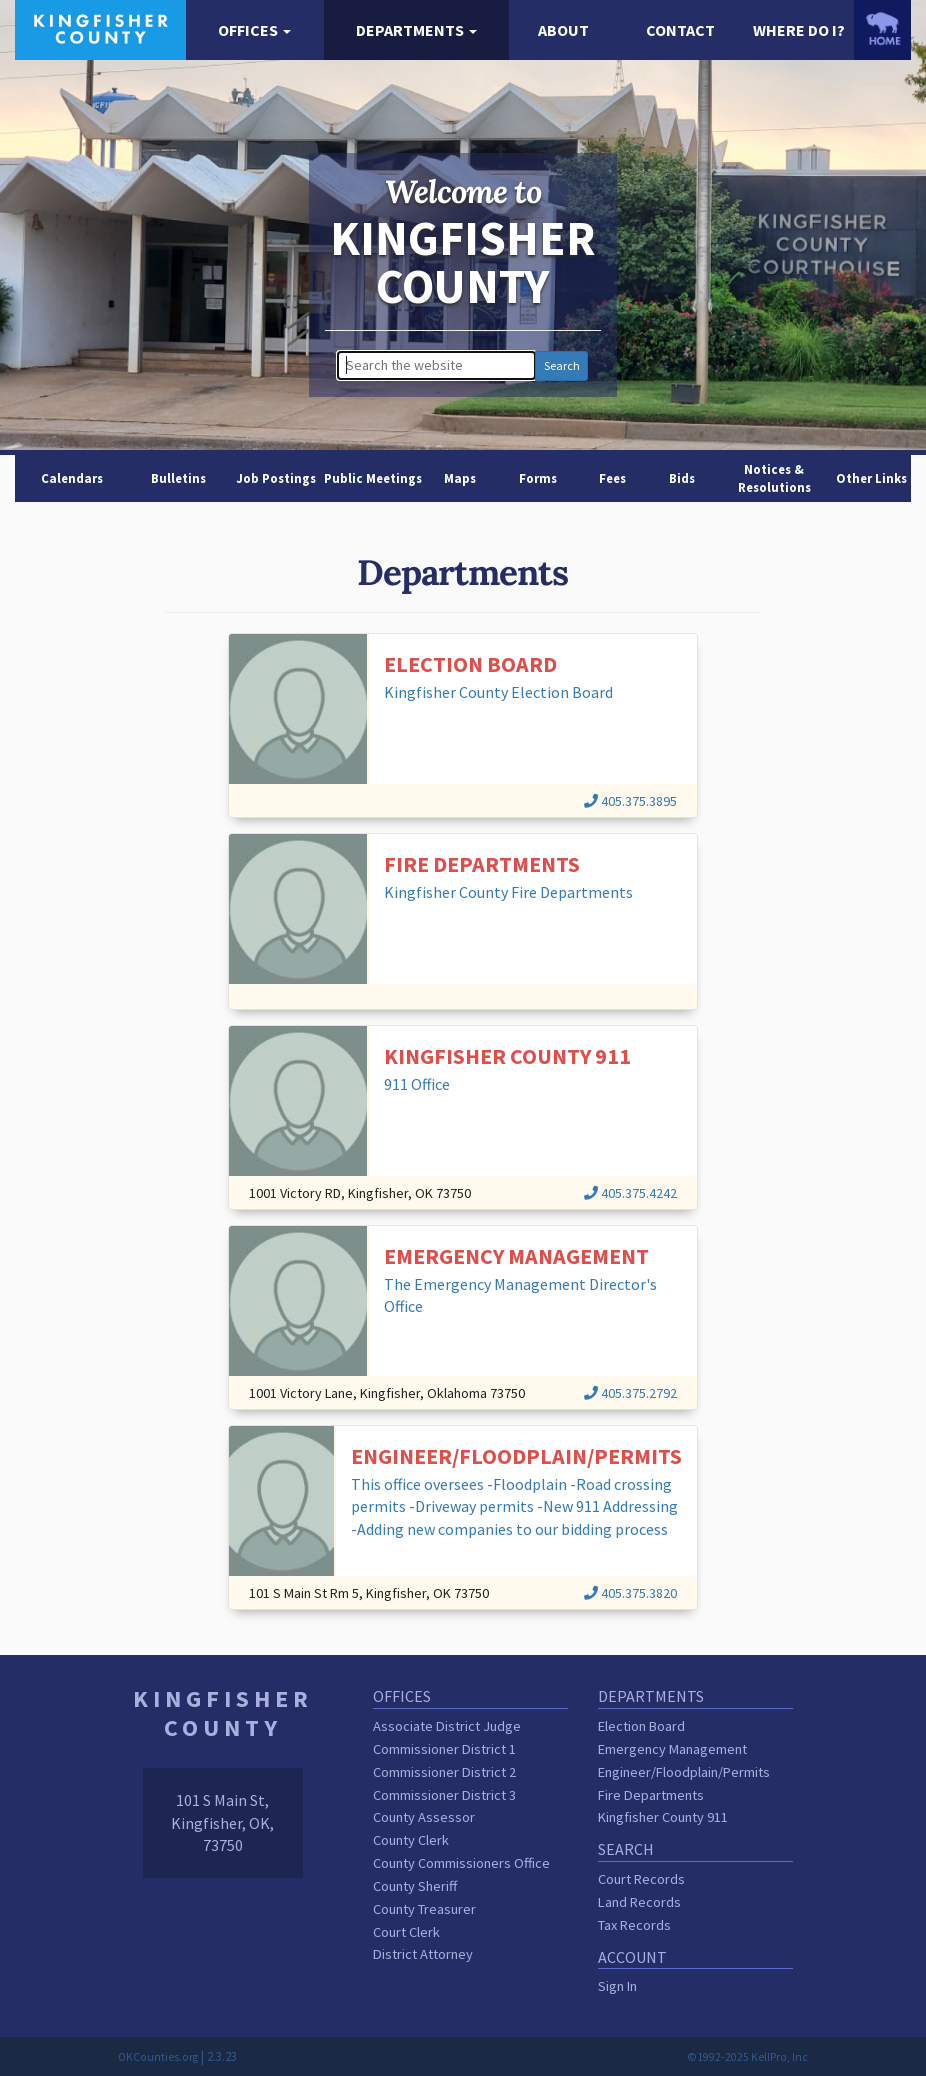 The width and height of the screenshot is (926, 2076). I want to click on Kingfisher County 911, so click(663, 1817).